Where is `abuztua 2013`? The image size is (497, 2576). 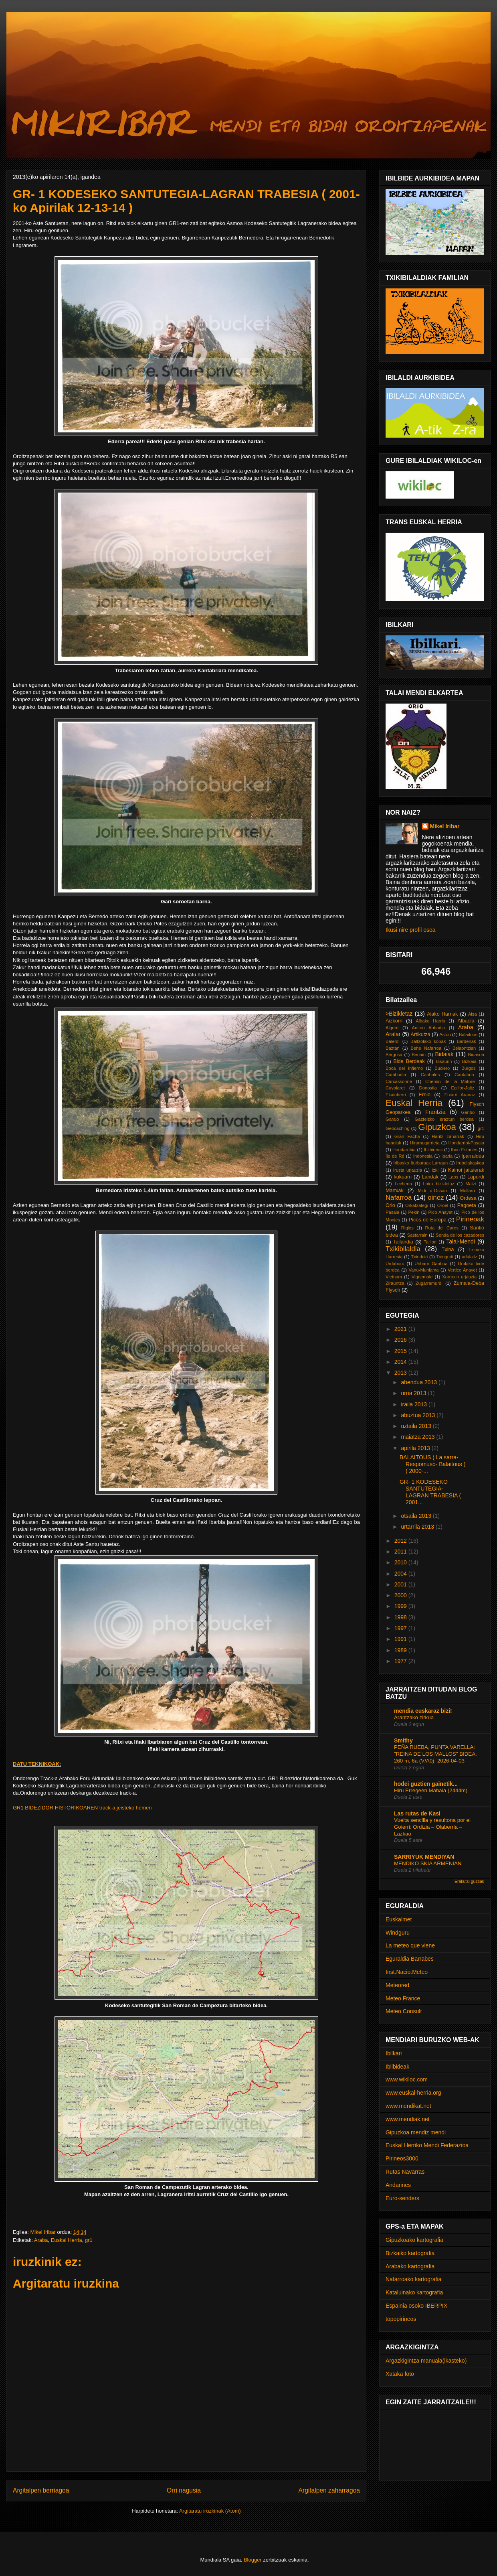
abuztua 2013 is located at coordinates (418, 1415).